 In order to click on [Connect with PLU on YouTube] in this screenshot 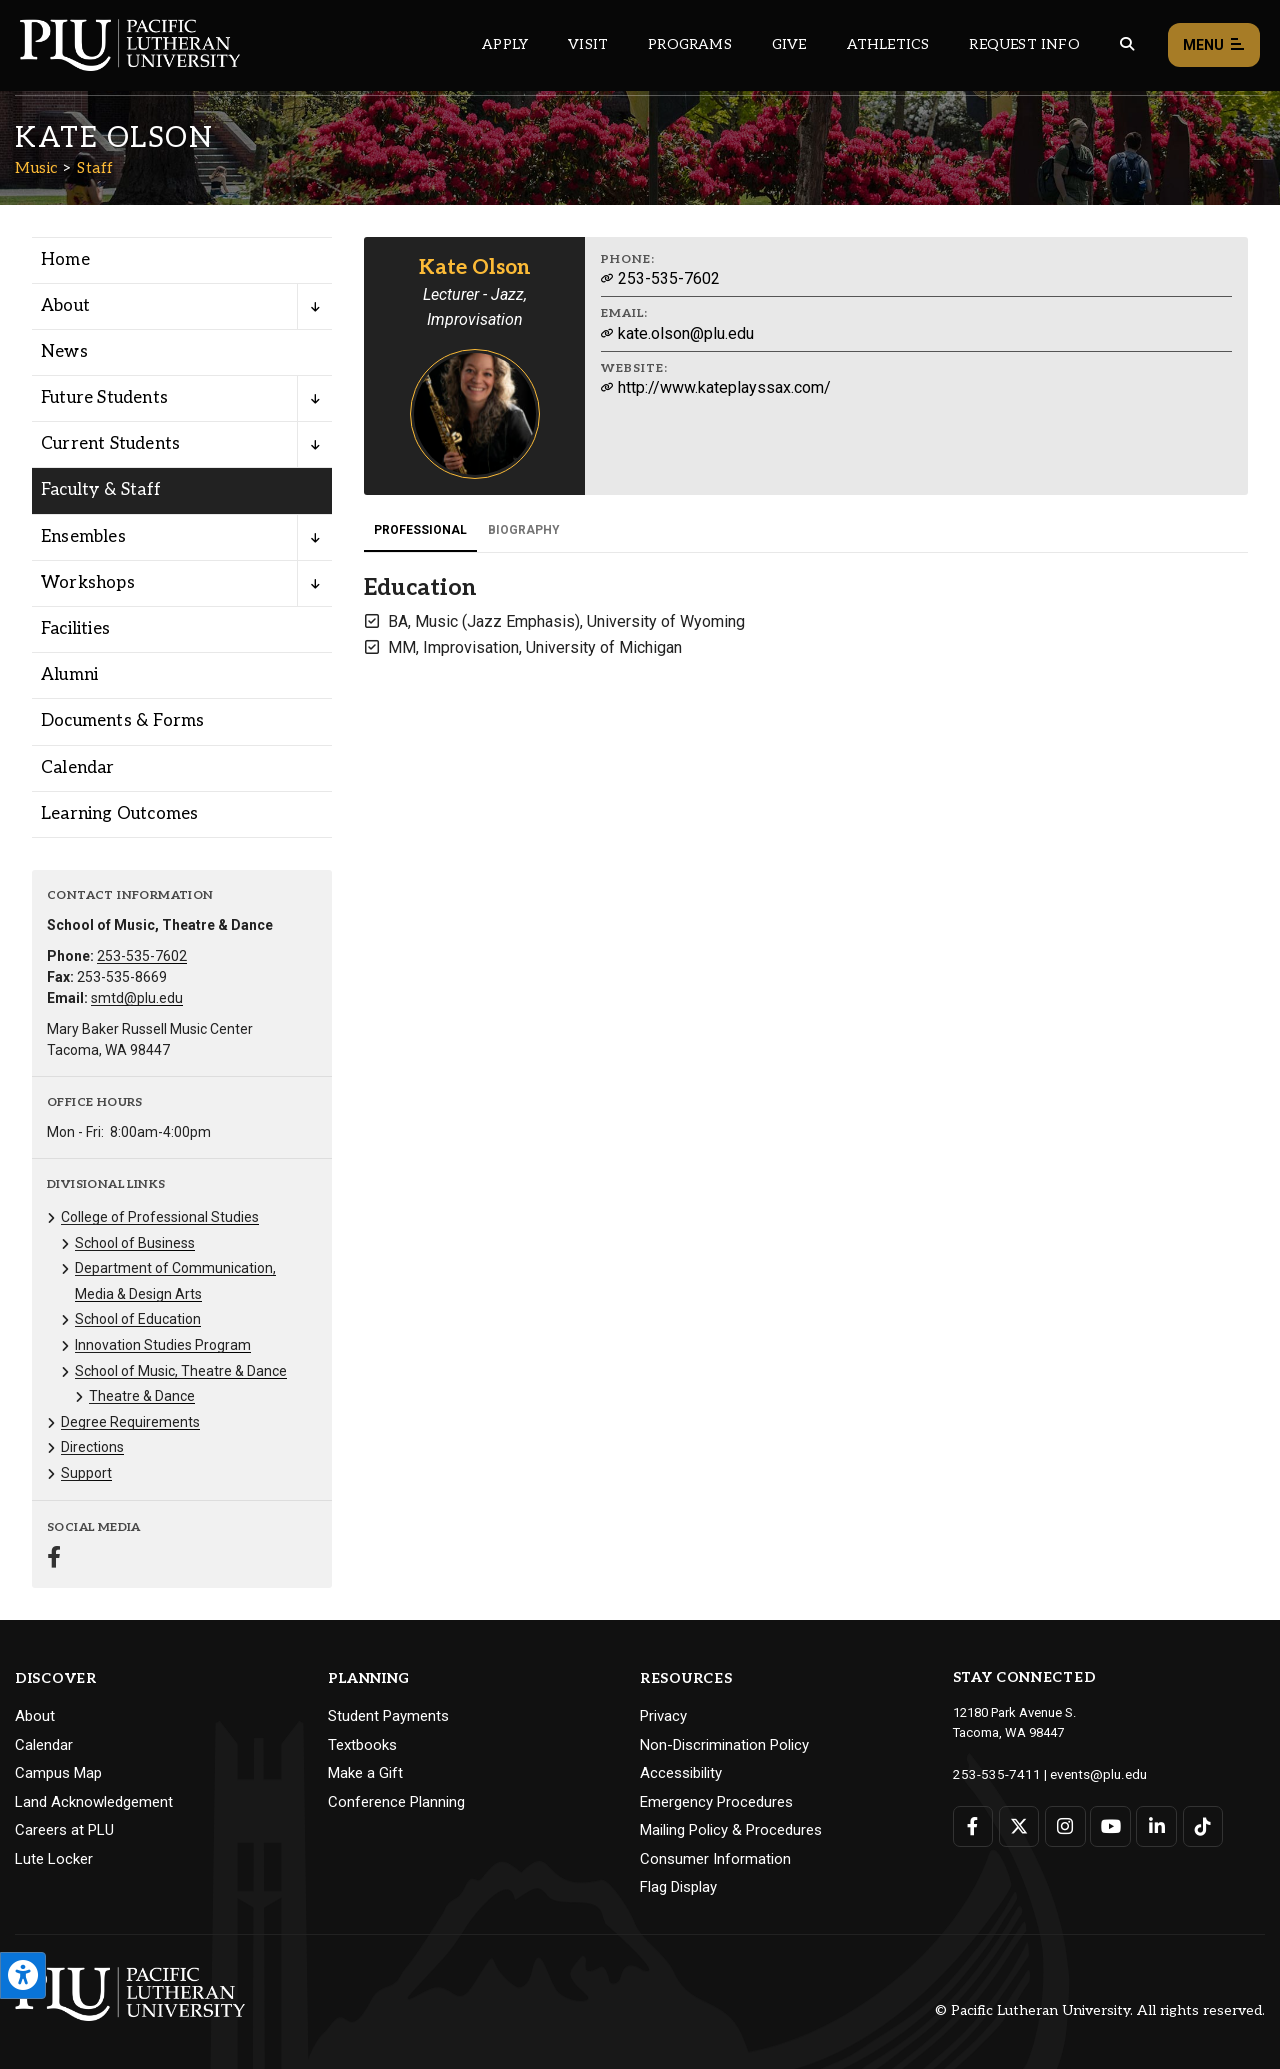, I will do `click(1109, 1825)`.